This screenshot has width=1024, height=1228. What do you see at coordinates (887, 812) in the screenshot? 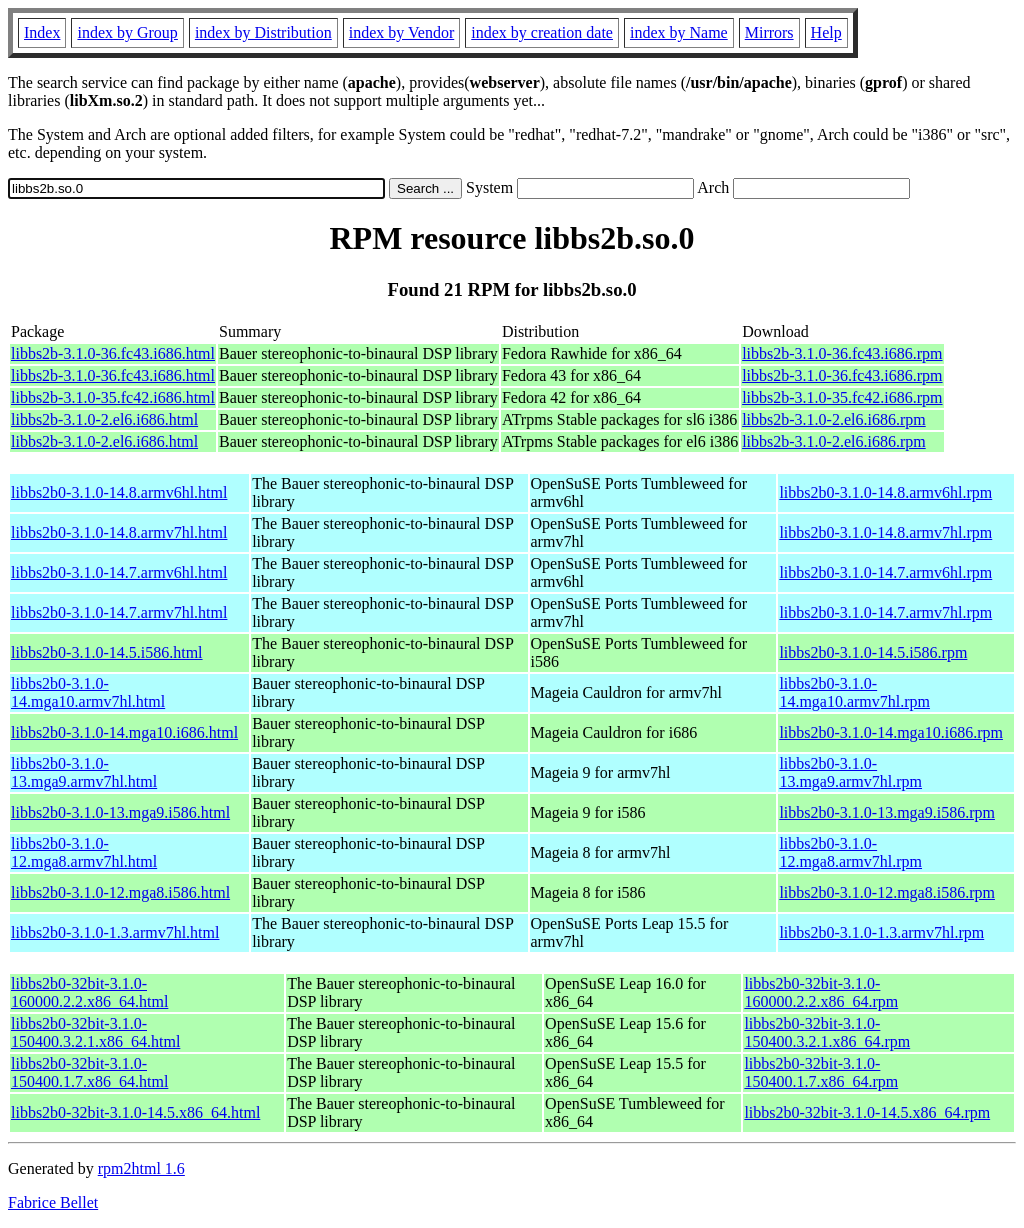
I see `libbs2b0-3.1.0-13.mga9.i586.rpm` at bounding box center [887, 812].